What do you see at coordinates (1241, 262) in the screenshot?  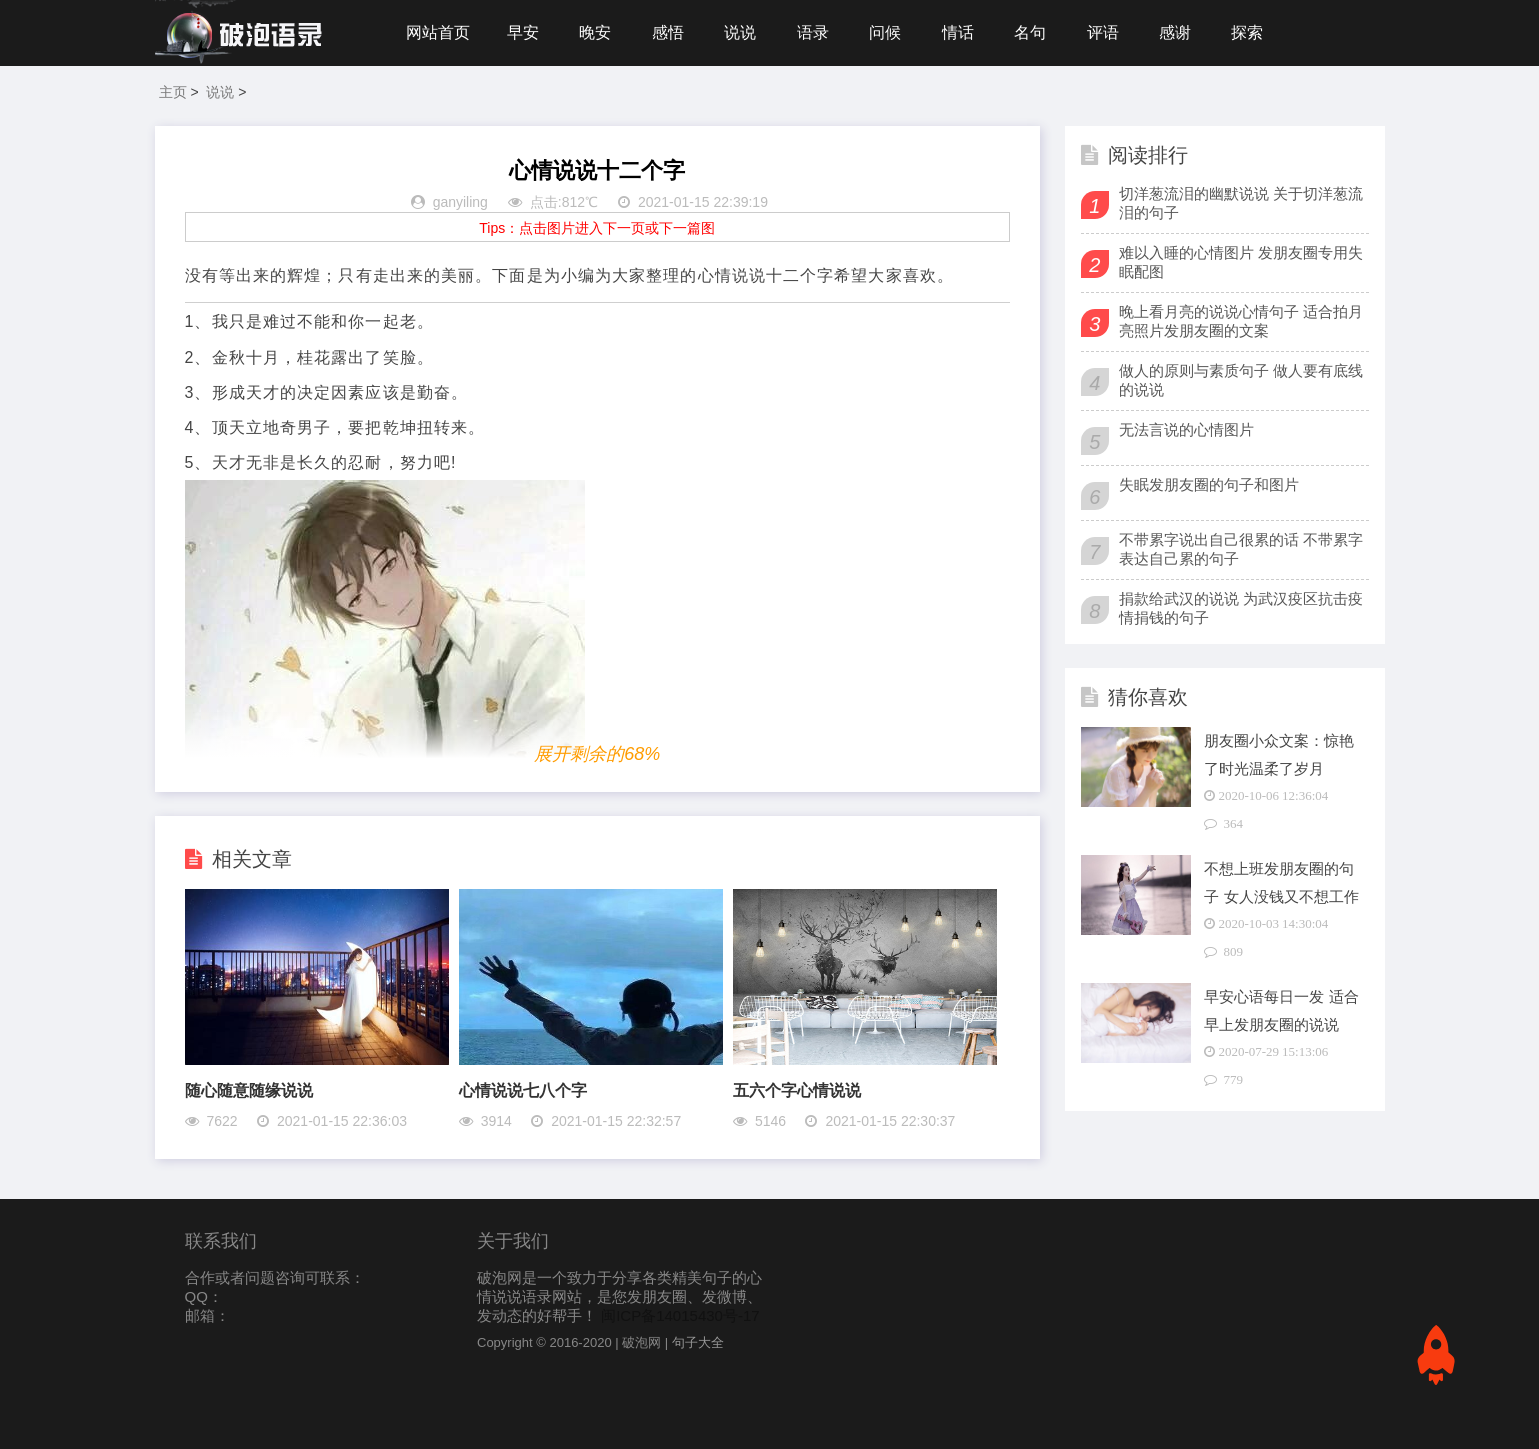 I see `难以入睡的心情图片 发朋友圈专用失眠配图` at bounding box center [1241, 262].